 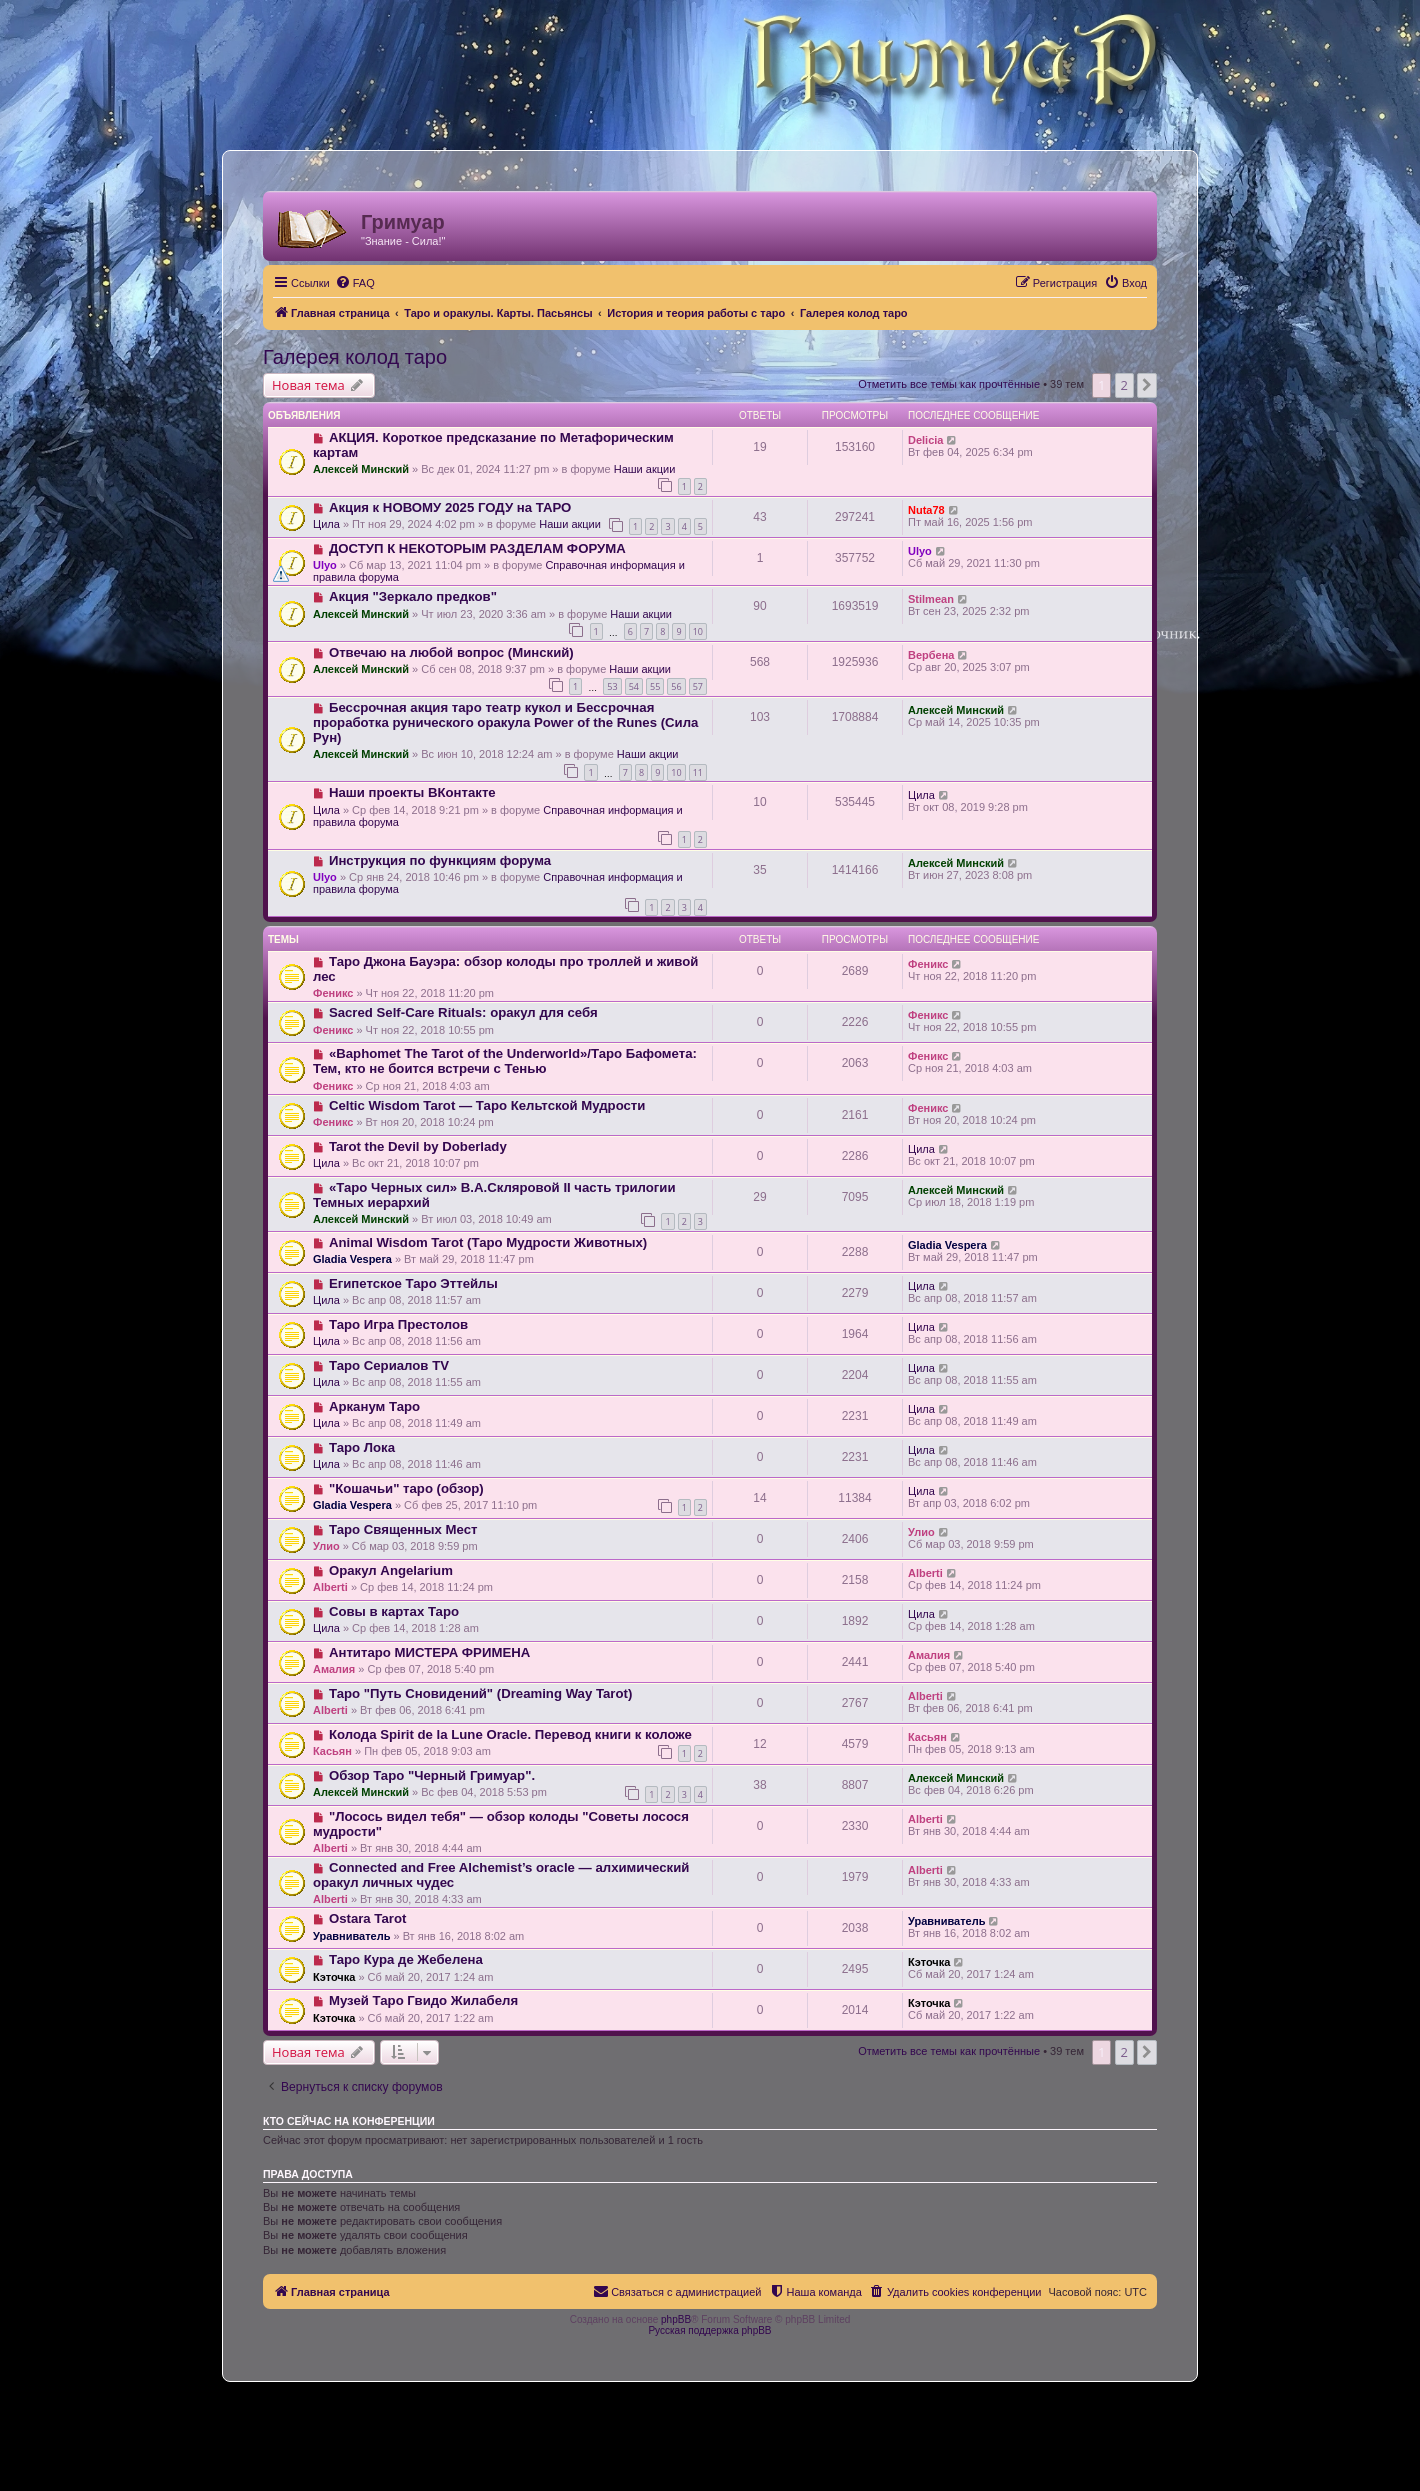 I want to click on 2 [button], so click(x=1124, y=385).